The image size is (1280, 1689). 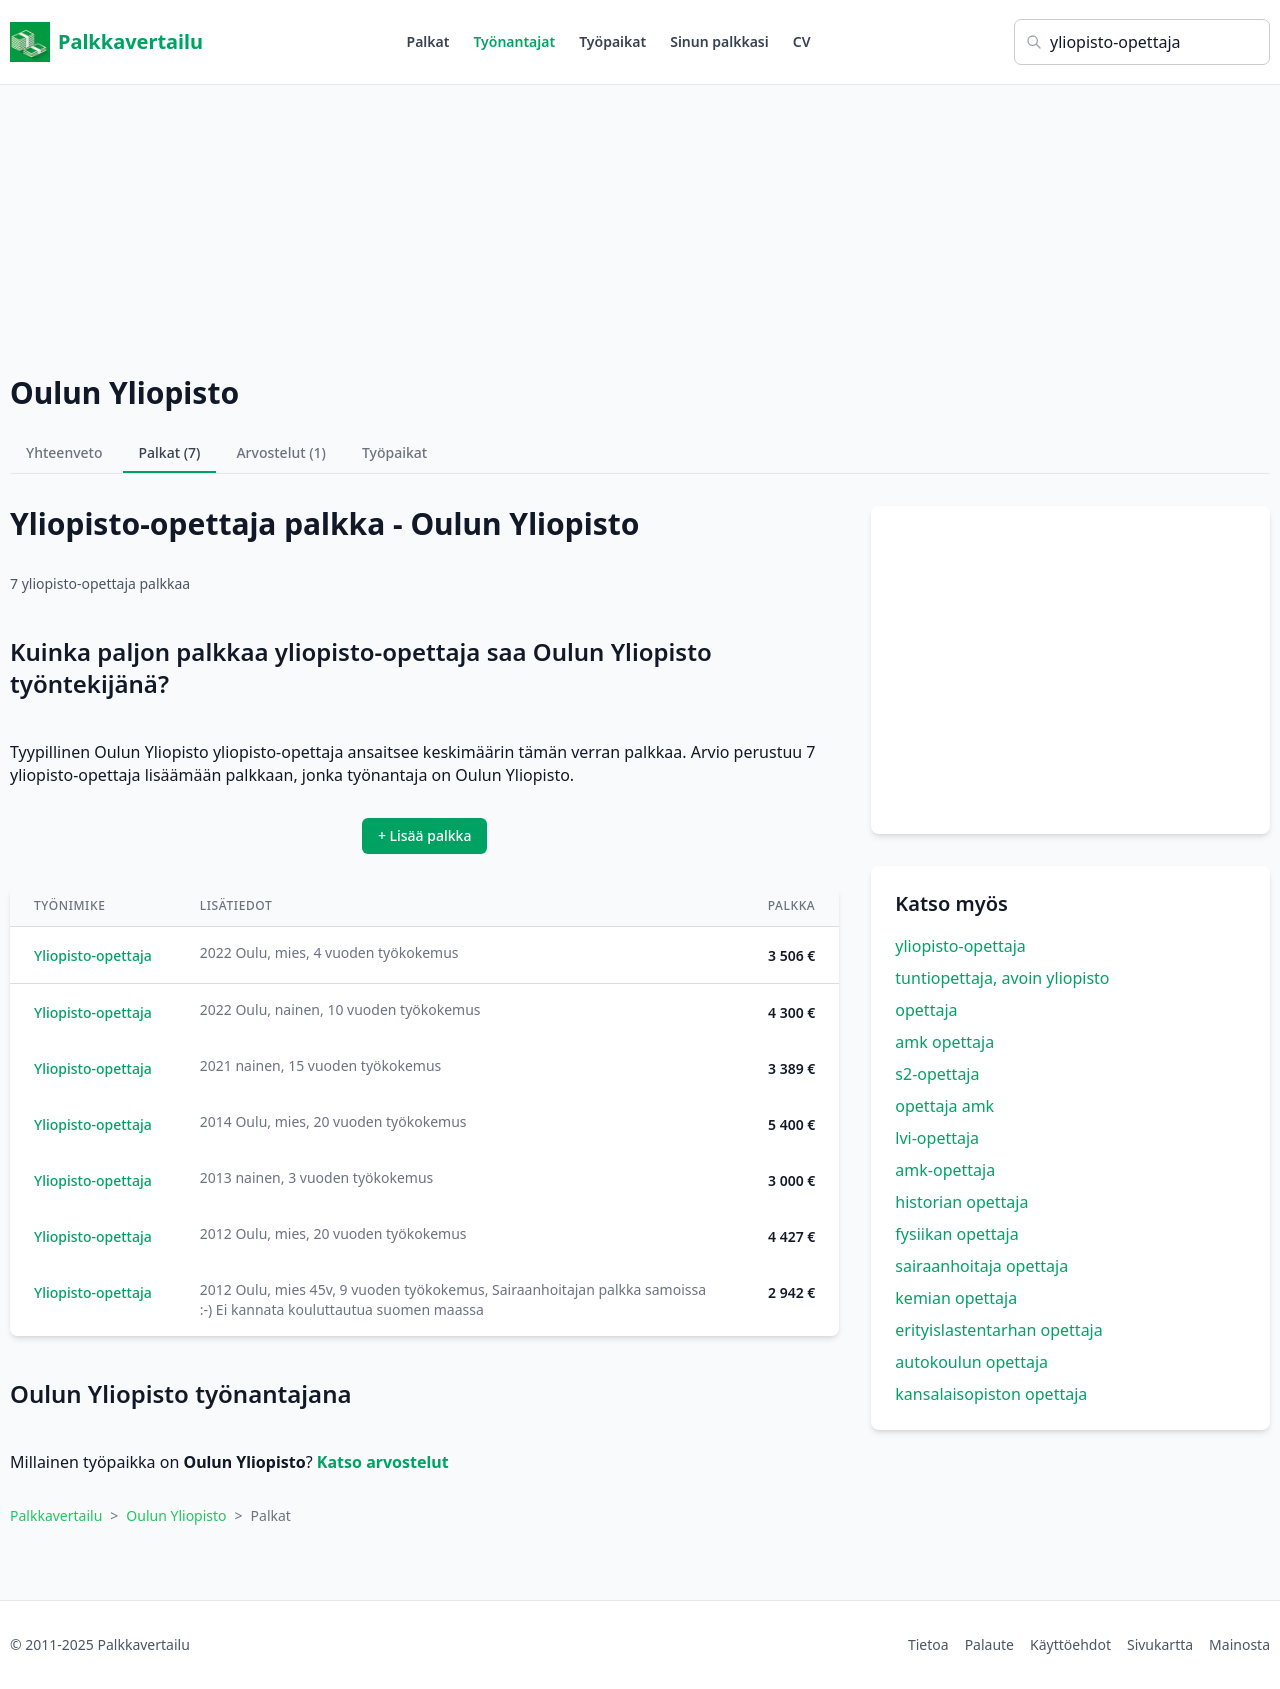 What do you see at coordinates (281, 452) in the screenshot?
I see `Arvostelut (1)` at bounding box center [281, 452].